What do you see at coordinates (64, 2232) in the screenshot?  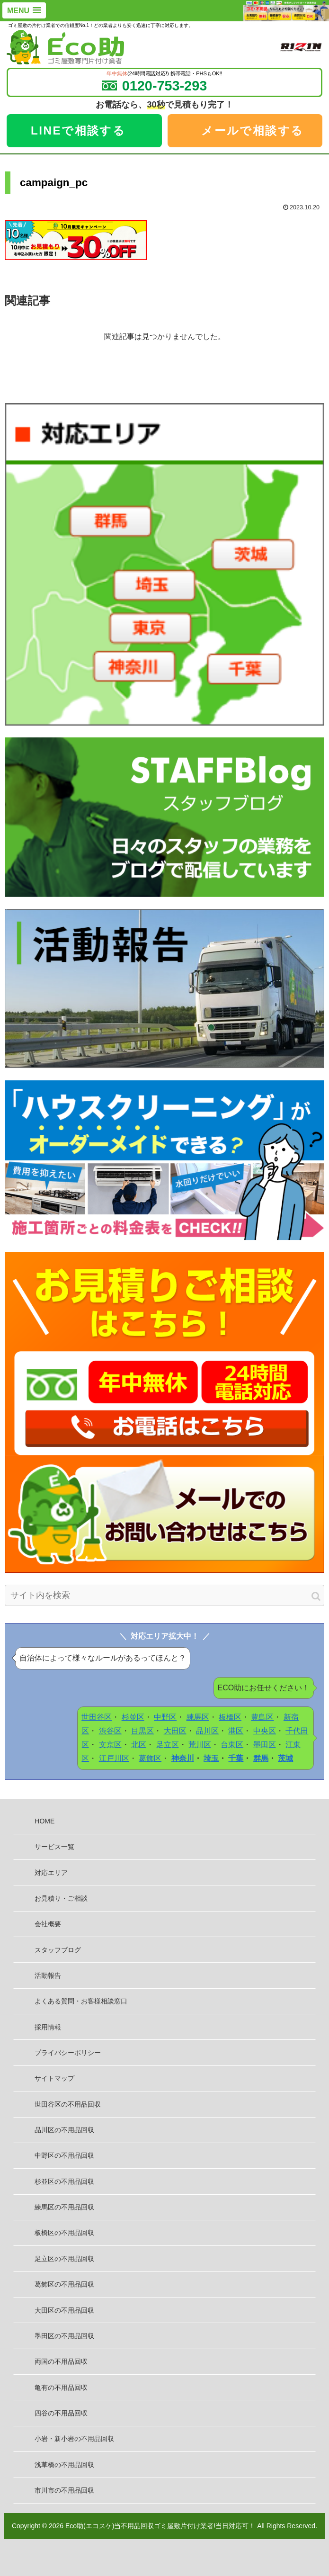 I see `板橋区の不用品回収` at bounding box center [64, 2232].